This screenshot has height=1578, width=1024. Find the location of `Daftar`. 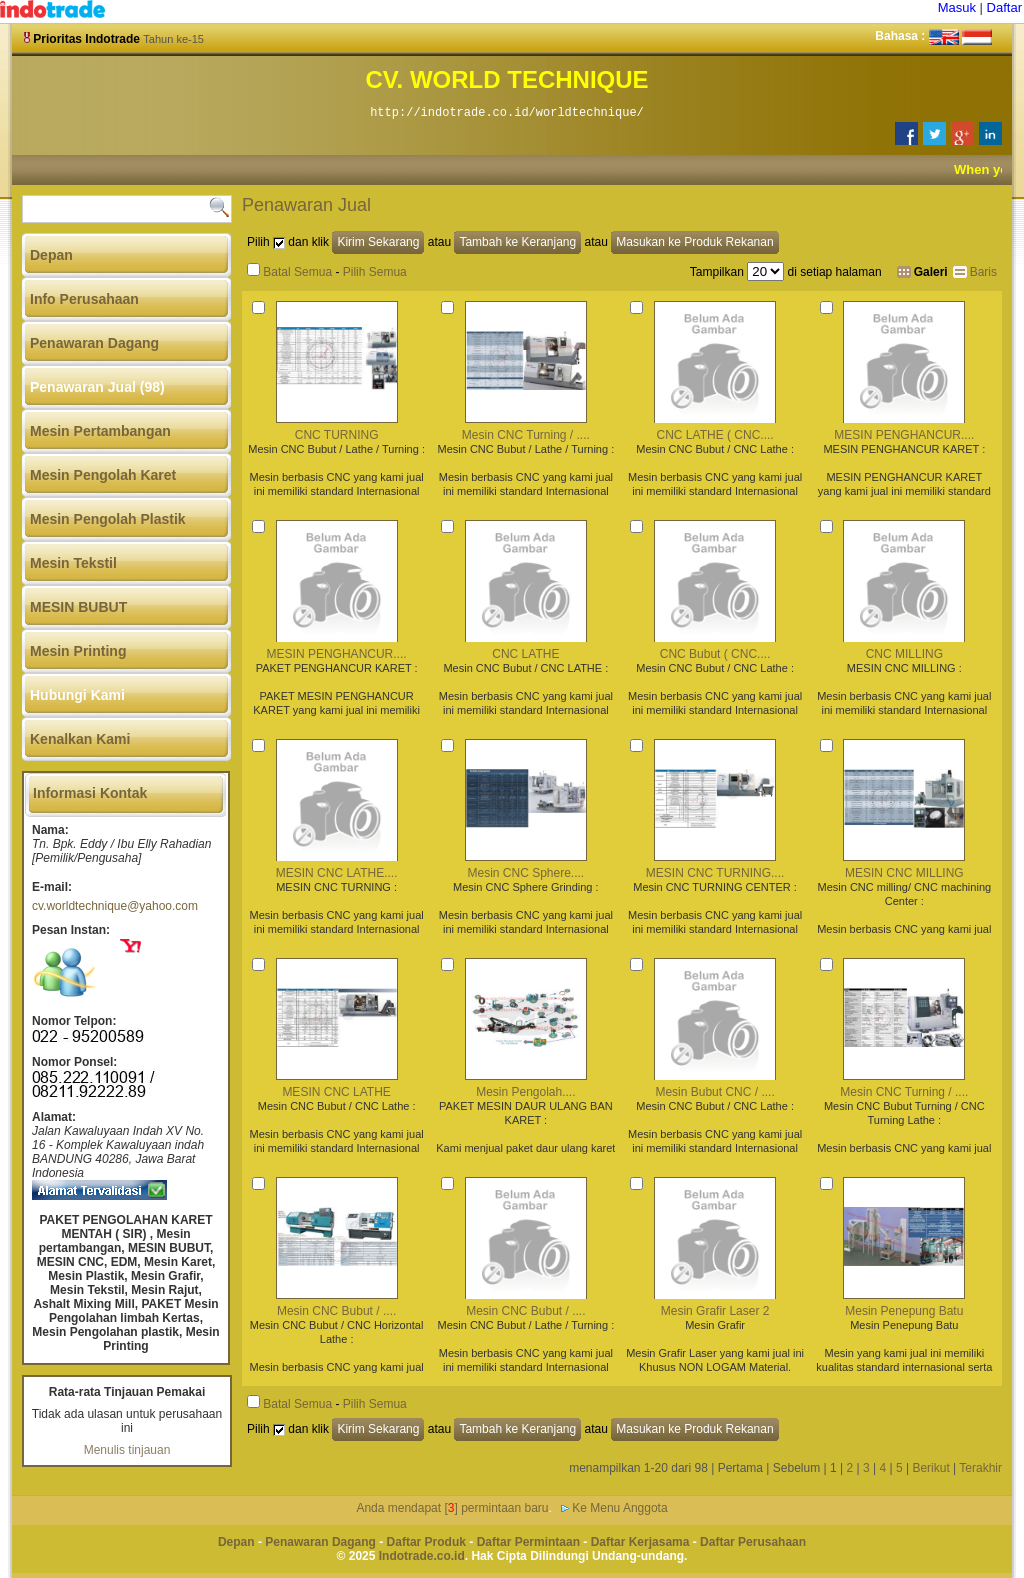

Daftar is located at coordinates (1004, 7).